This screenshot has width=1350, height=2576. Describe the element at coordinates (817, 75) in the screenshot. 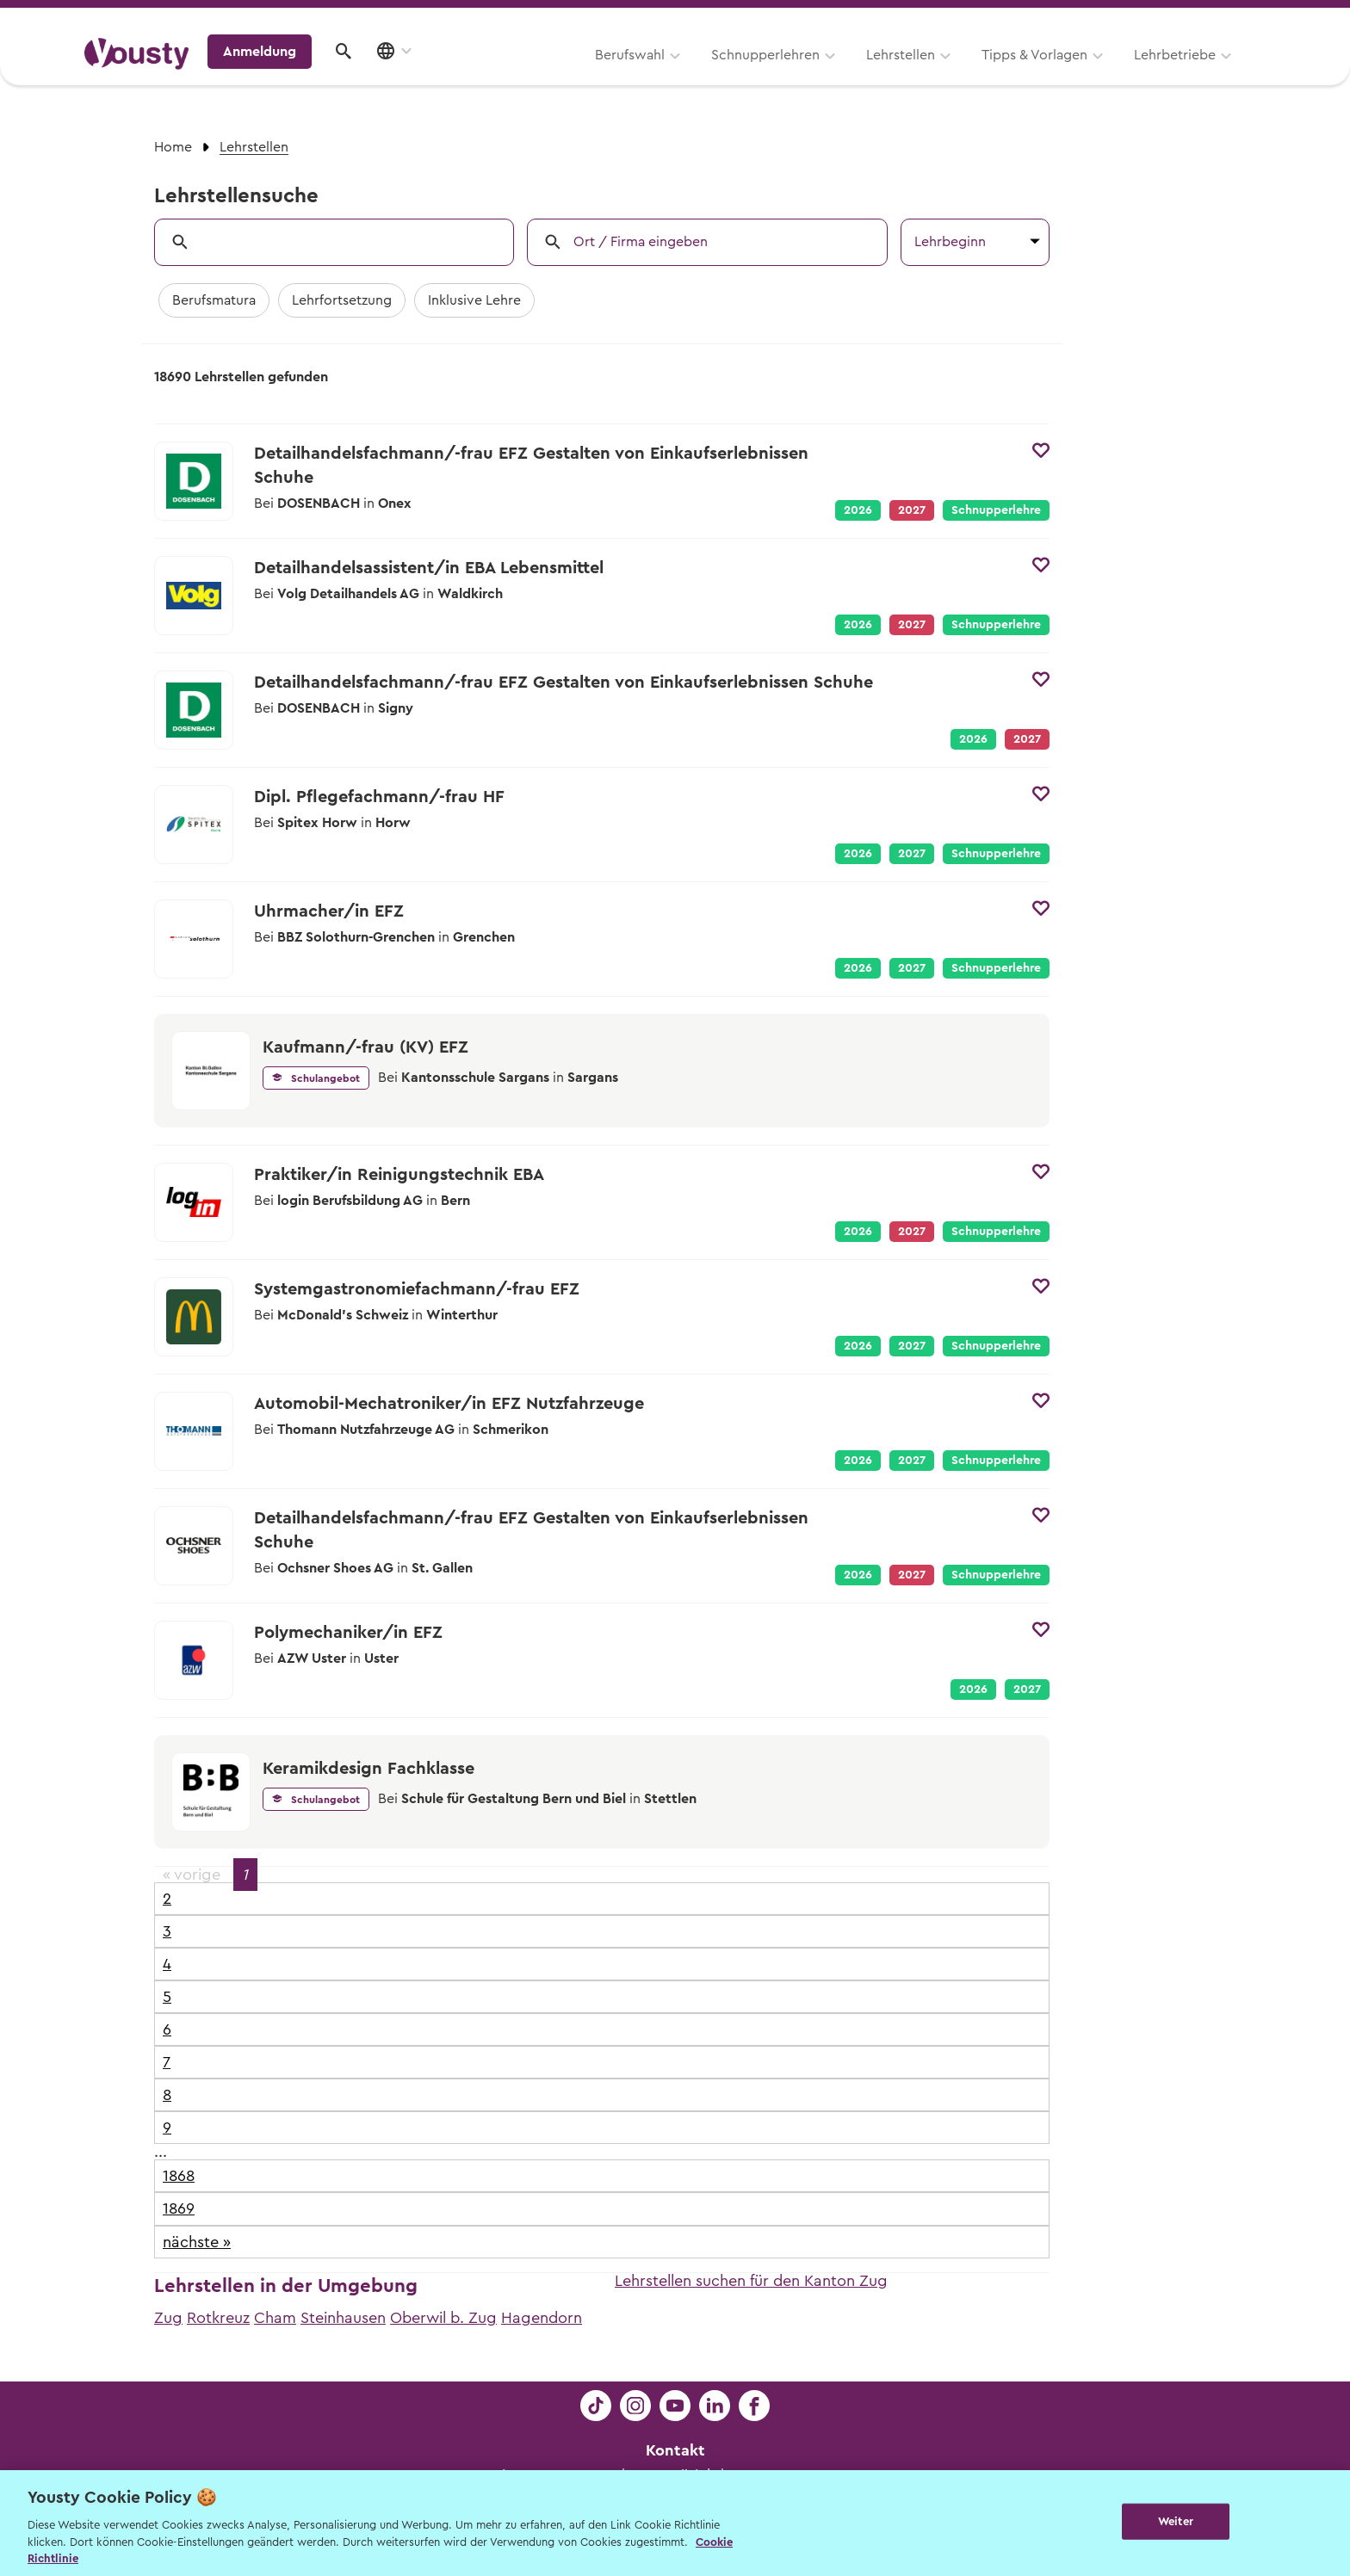

I see `Tipps & Vorlagen` at that location.